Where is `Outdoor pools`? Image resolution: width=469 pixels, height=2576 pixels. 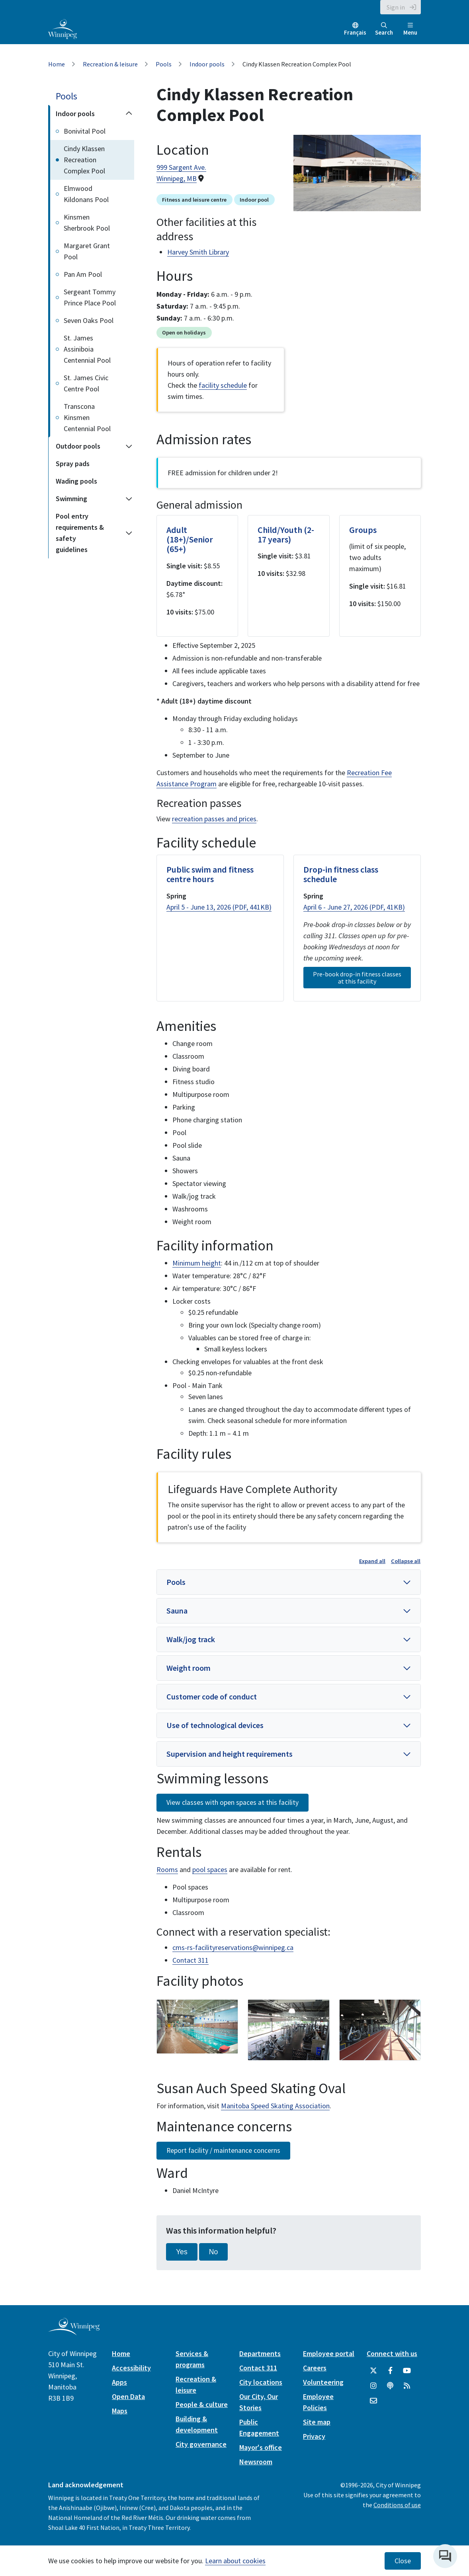 Outdoor pools is located at coordinates (78, 446).